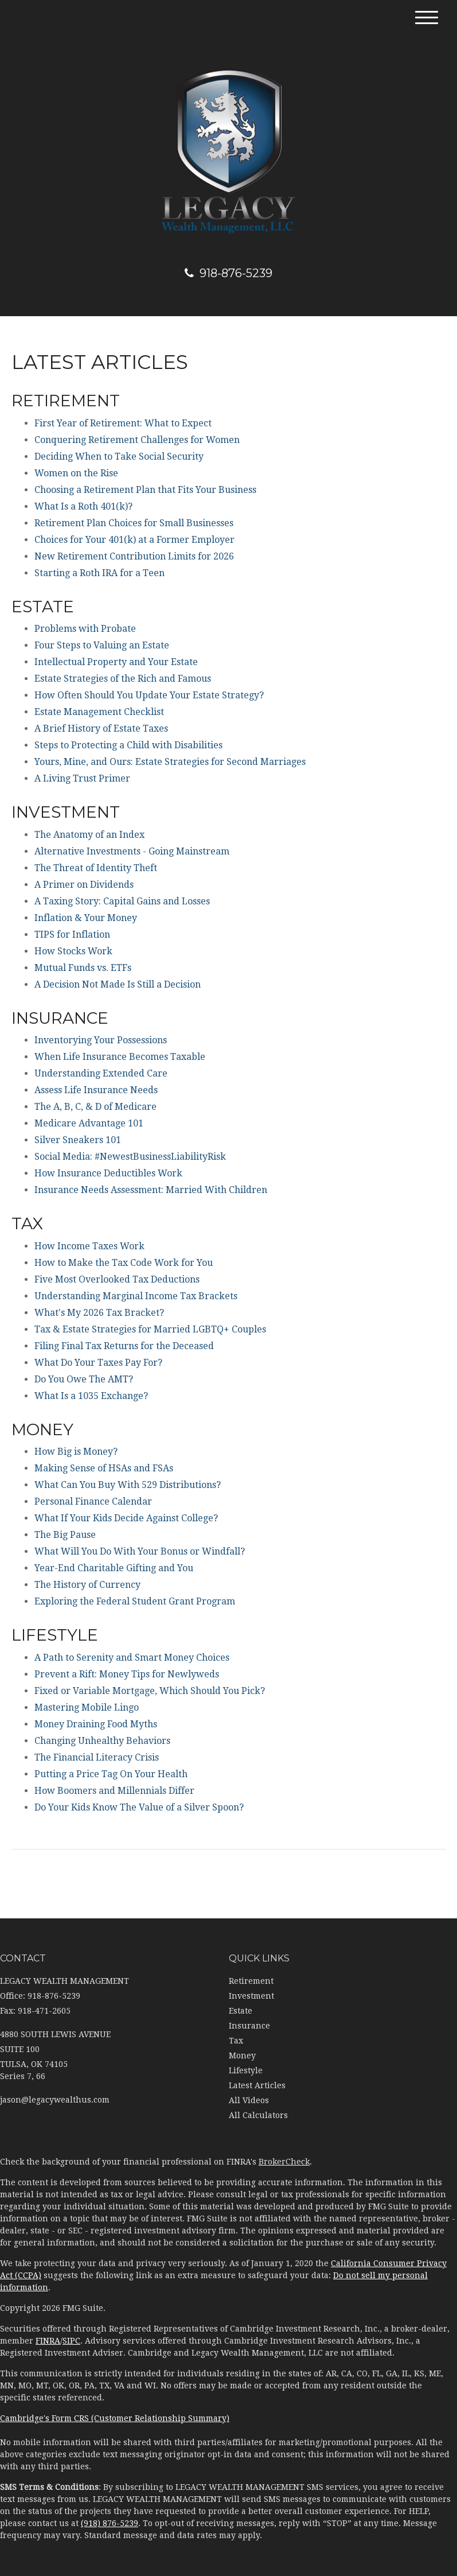  Describe the element at coordinates (150, 1189) in the screenshot. I see `Insurance Needs Assessment: Married With Children` at that location.